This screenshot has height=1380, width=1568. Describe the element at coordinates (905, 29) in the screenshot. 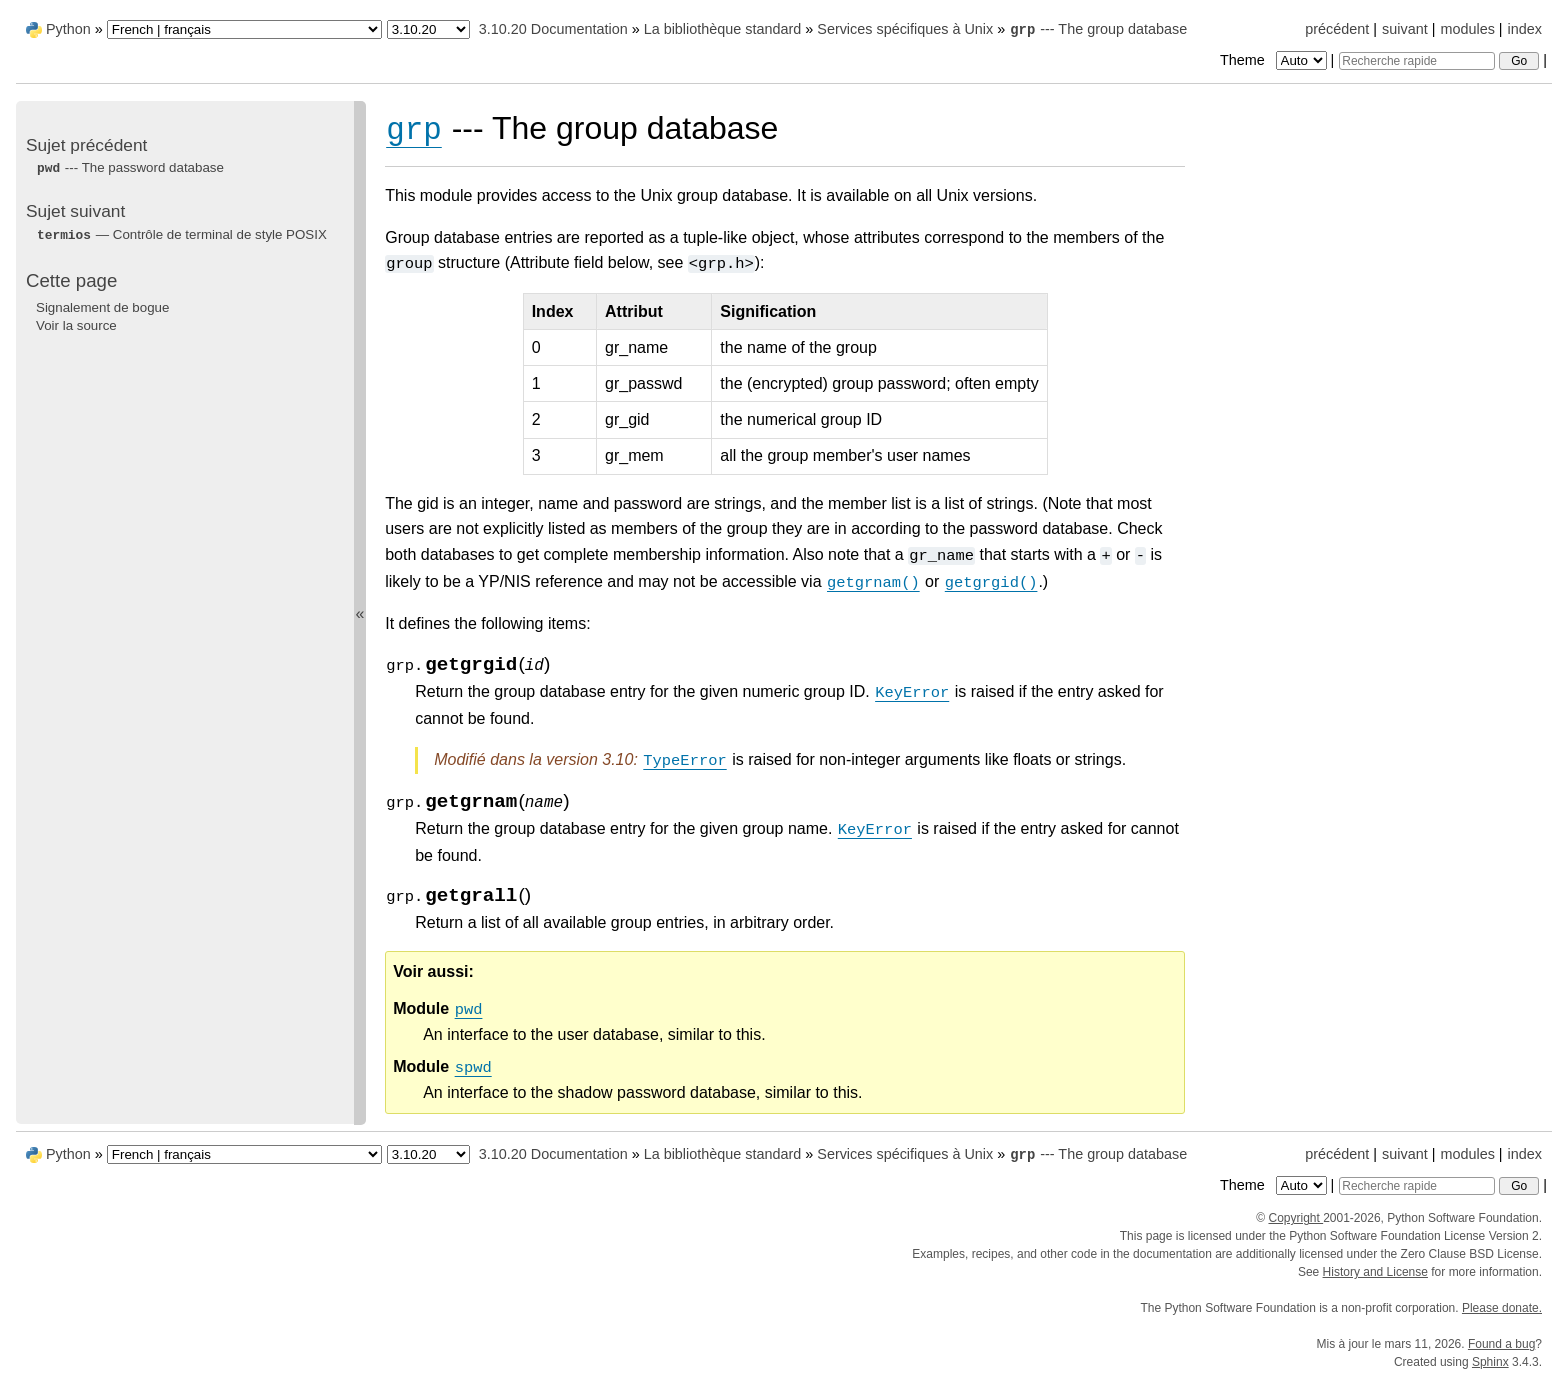

I see `Services spécifiques à Unix` at that location.